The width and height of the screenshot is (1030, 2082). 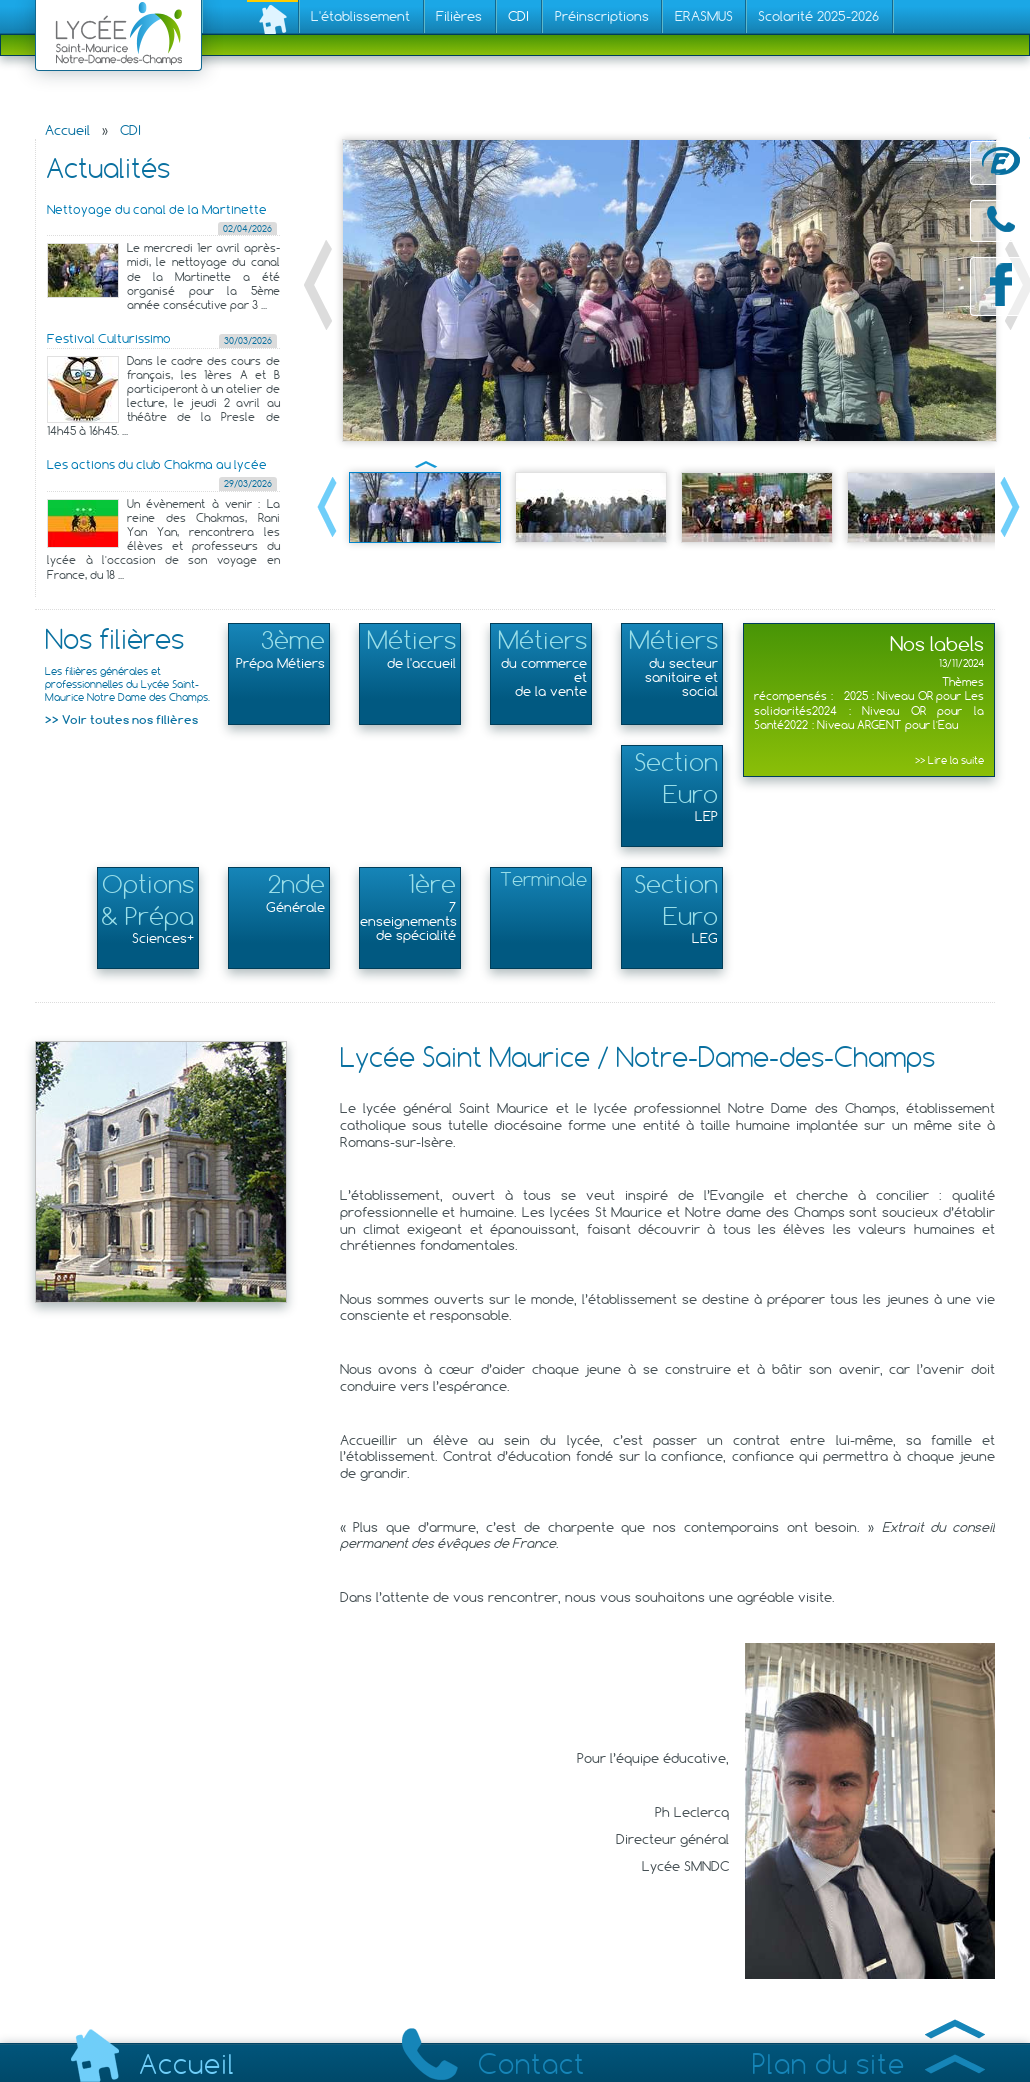 I want to click on 02/04/2026, so click(x=247, y=228).